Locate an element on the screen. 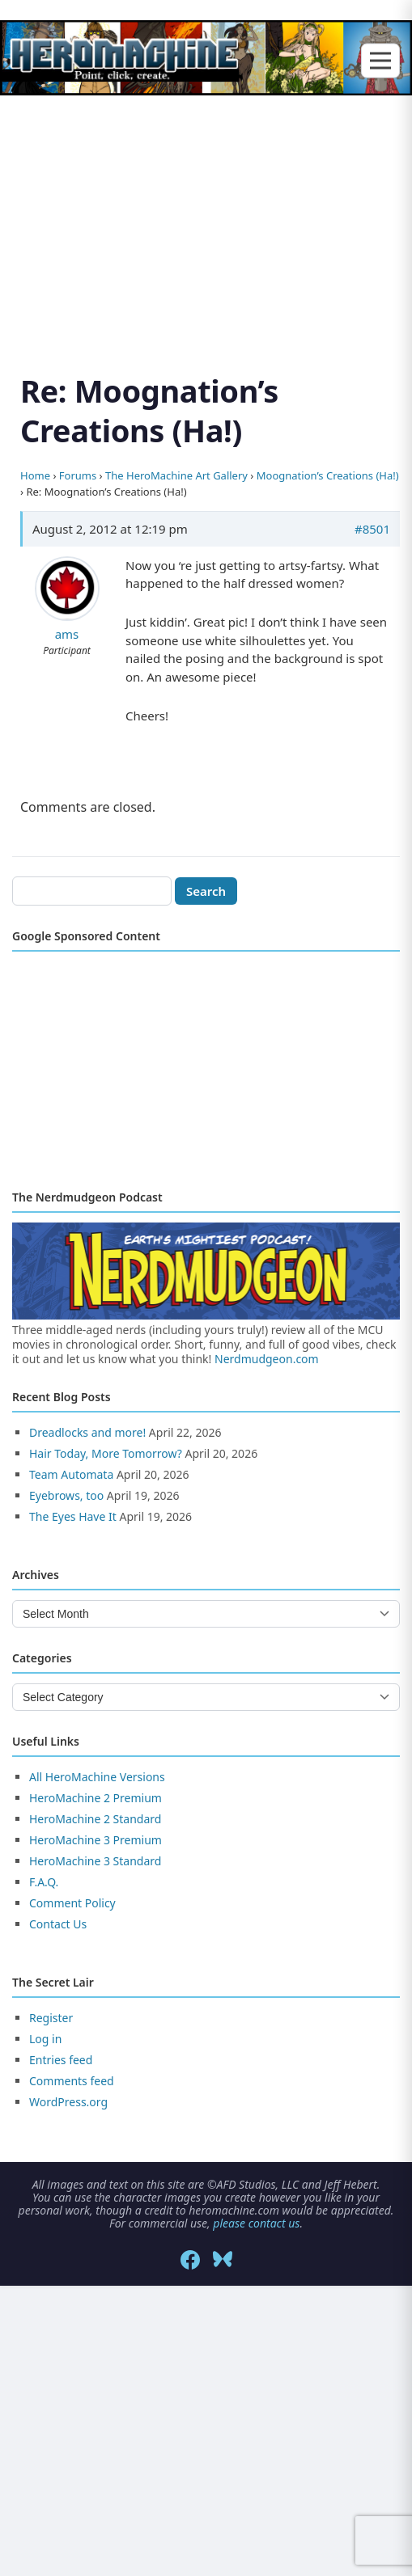  [Advertisement] is located at coordinates (206, 215).